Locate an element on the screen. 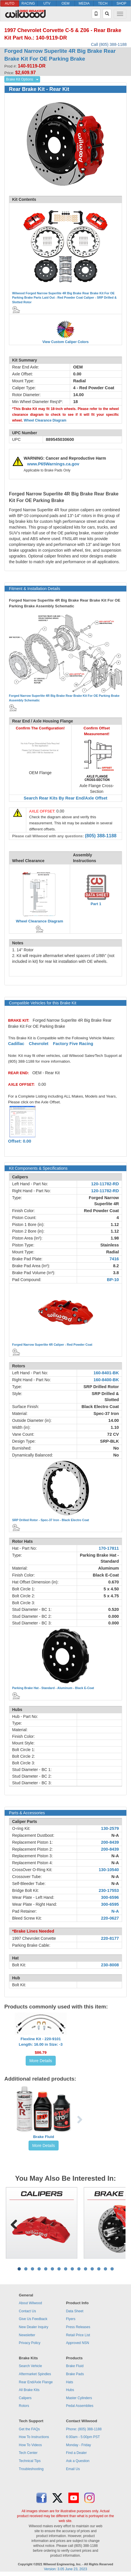 The height and width of the screenshot is (2576, 131). Contact Us is located at coordinates (27, 2311).